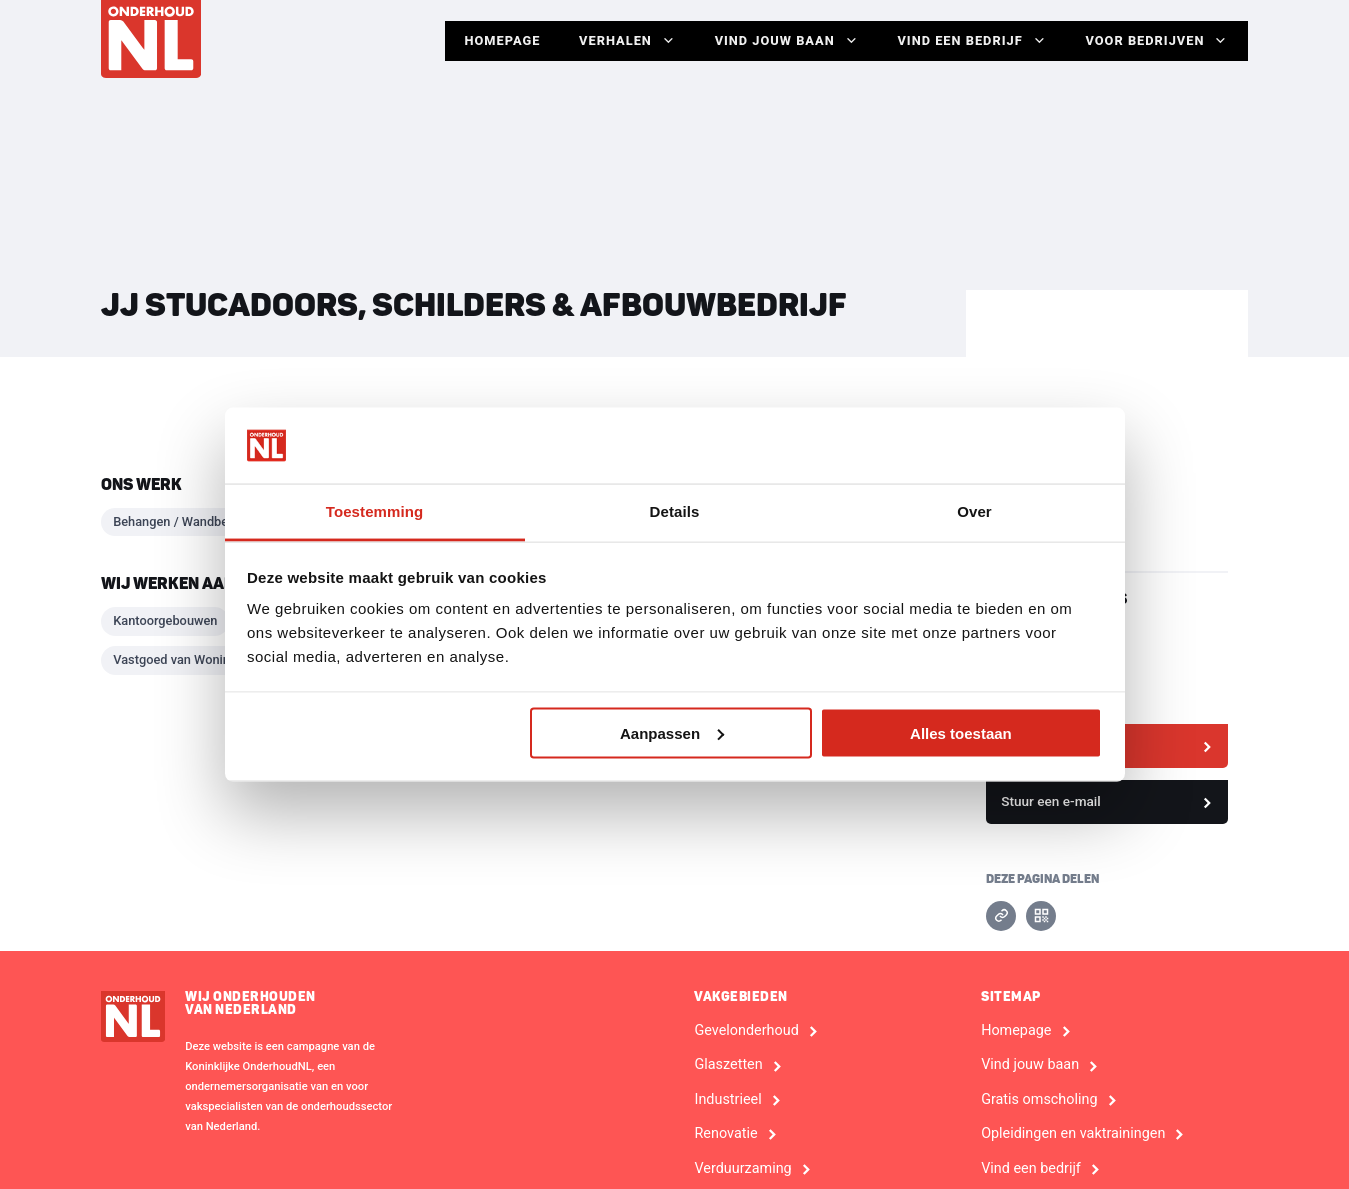 This screenshot has width=1349, height=1189. Describe the element at coordinates (672, 732) in the screenshot. I see `Aanpassen` at that location.